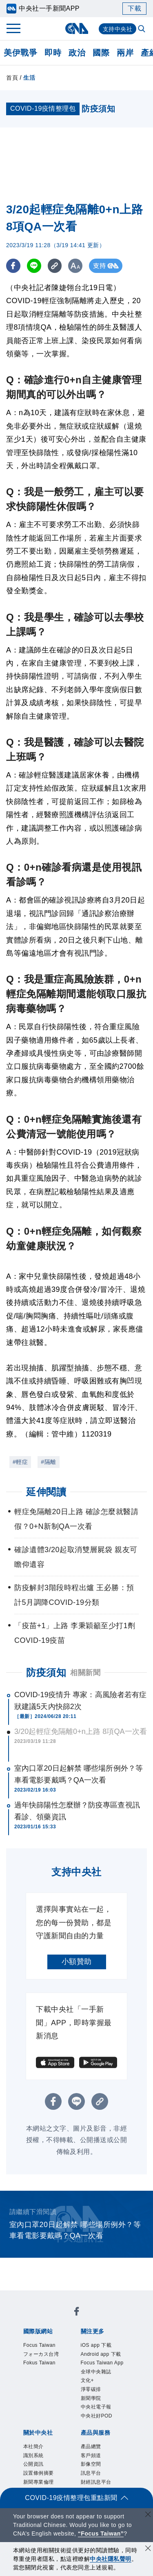  What do you see at coordinates (118, 29) in the screenshot?
I see `支持中央社` at bounding box center [118, 29].